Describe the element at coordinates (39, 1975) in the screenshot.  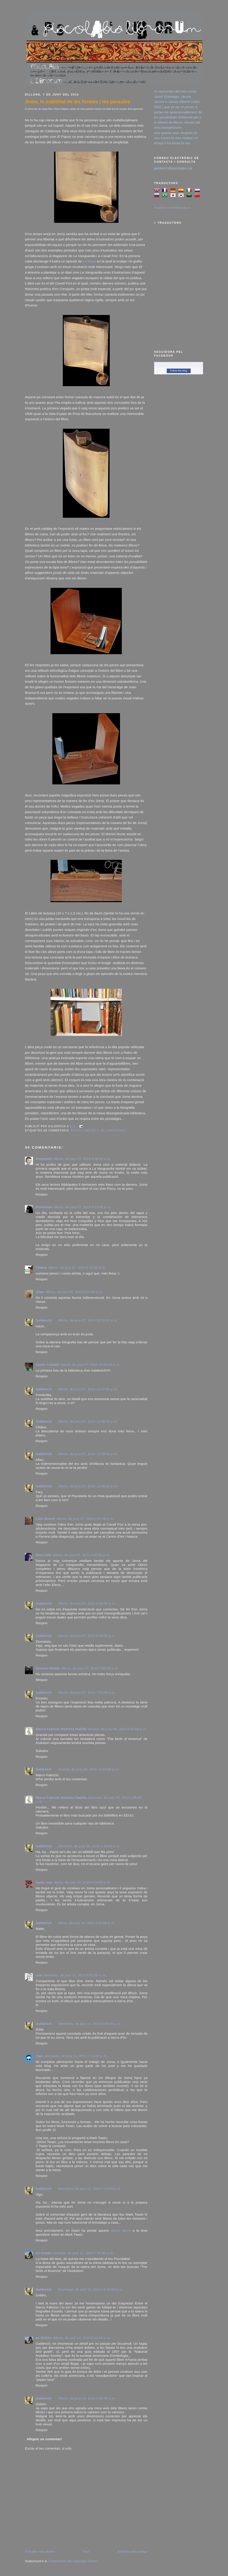
I see `rsm` at that location.